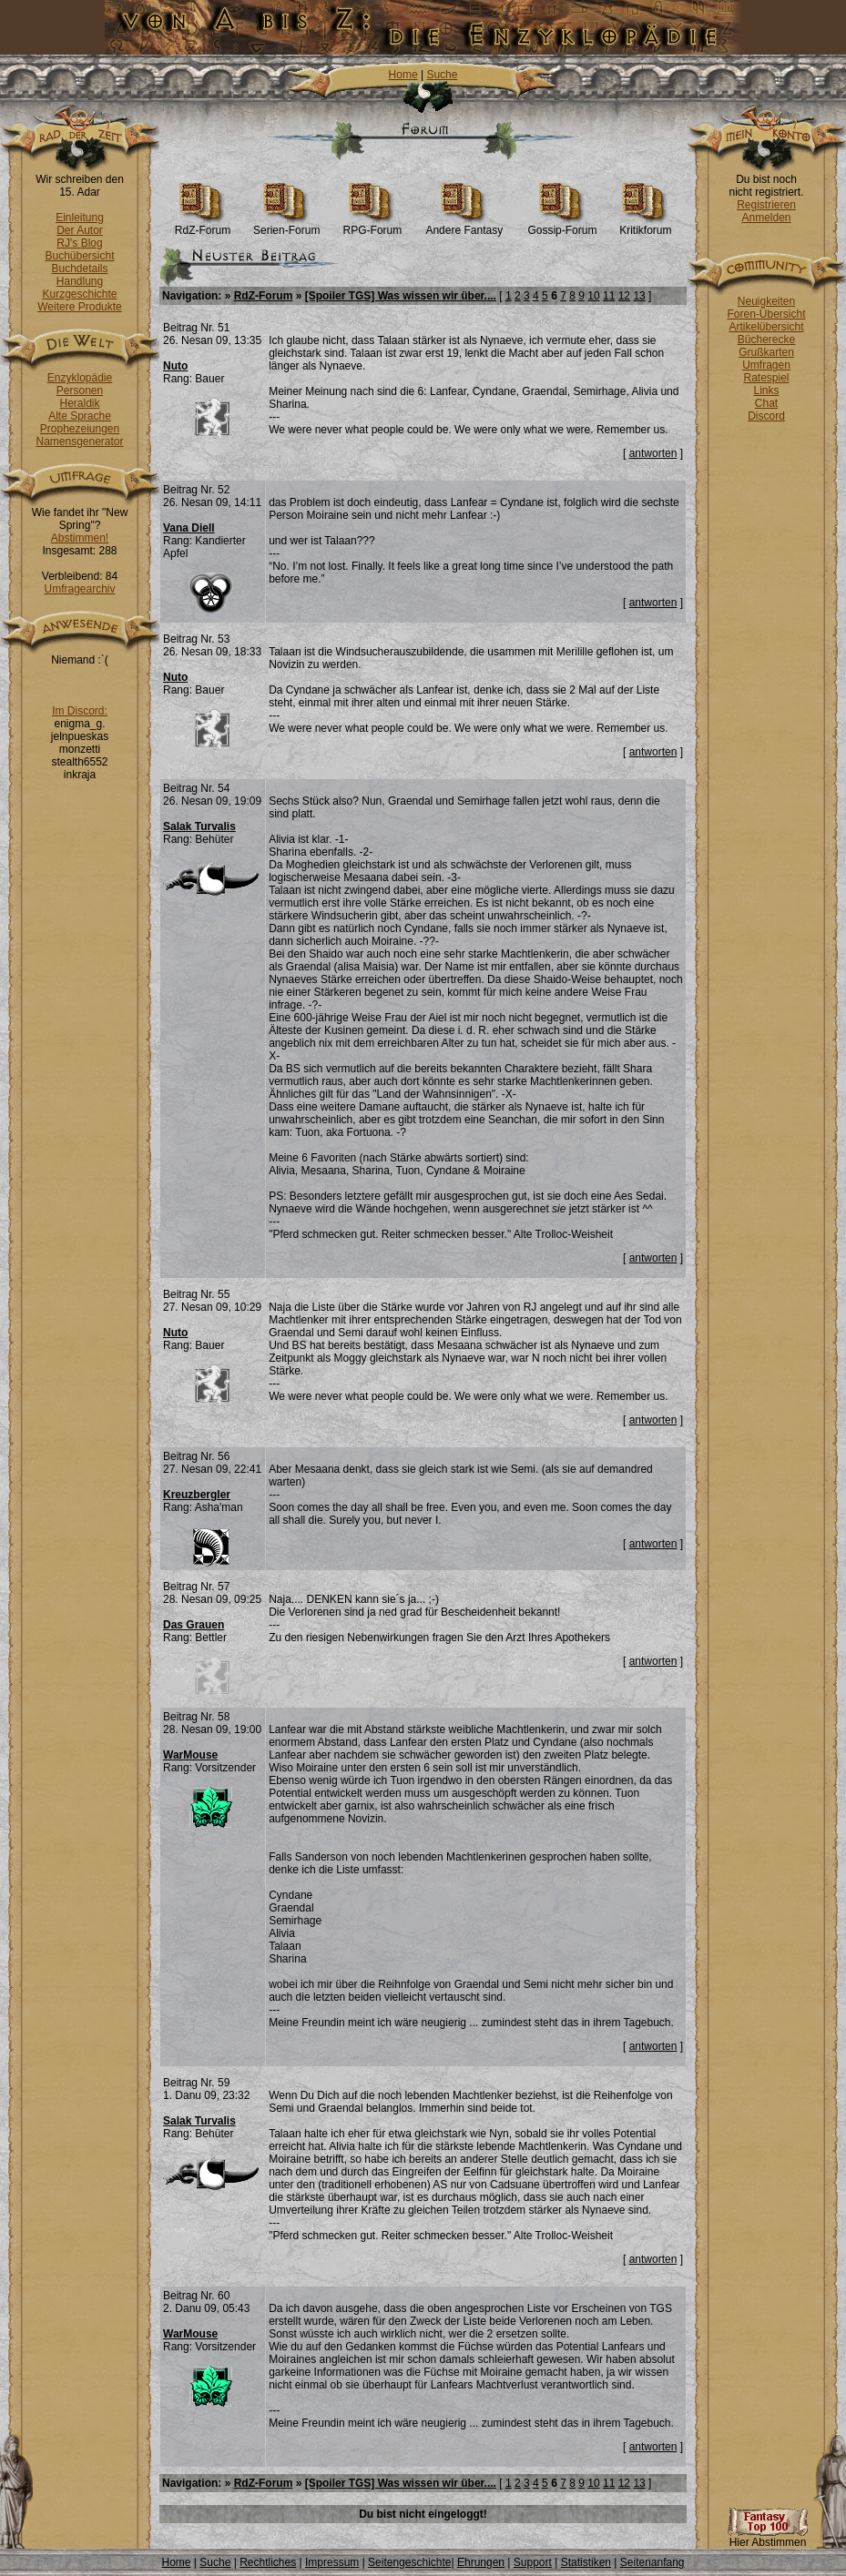 The width and height of the screenshot is (846, 2576). I want to click on Registrieren, so click(766, 204).